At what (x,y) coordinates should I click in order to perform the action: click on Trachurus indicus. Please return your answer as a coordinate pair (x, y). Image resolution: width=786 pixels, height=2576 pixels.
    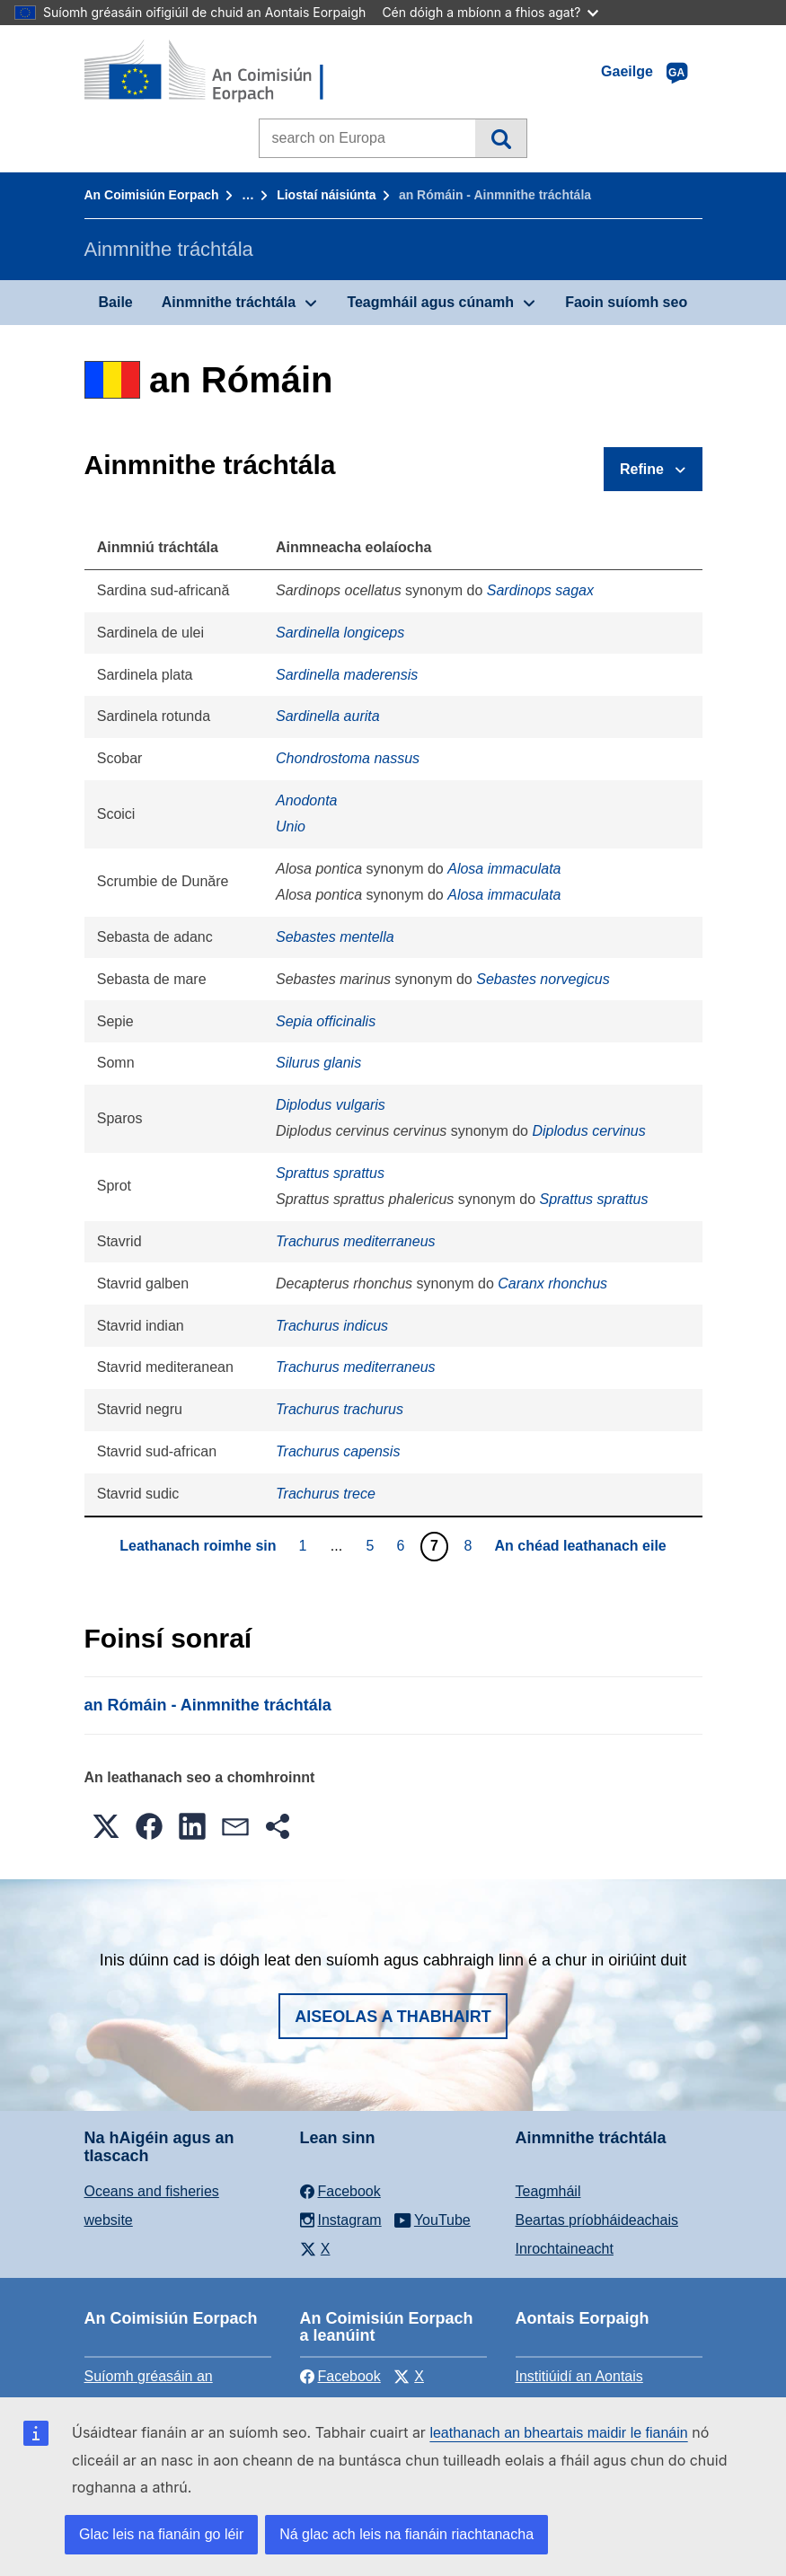
    Looking at the image, I should click on (332, 1325).